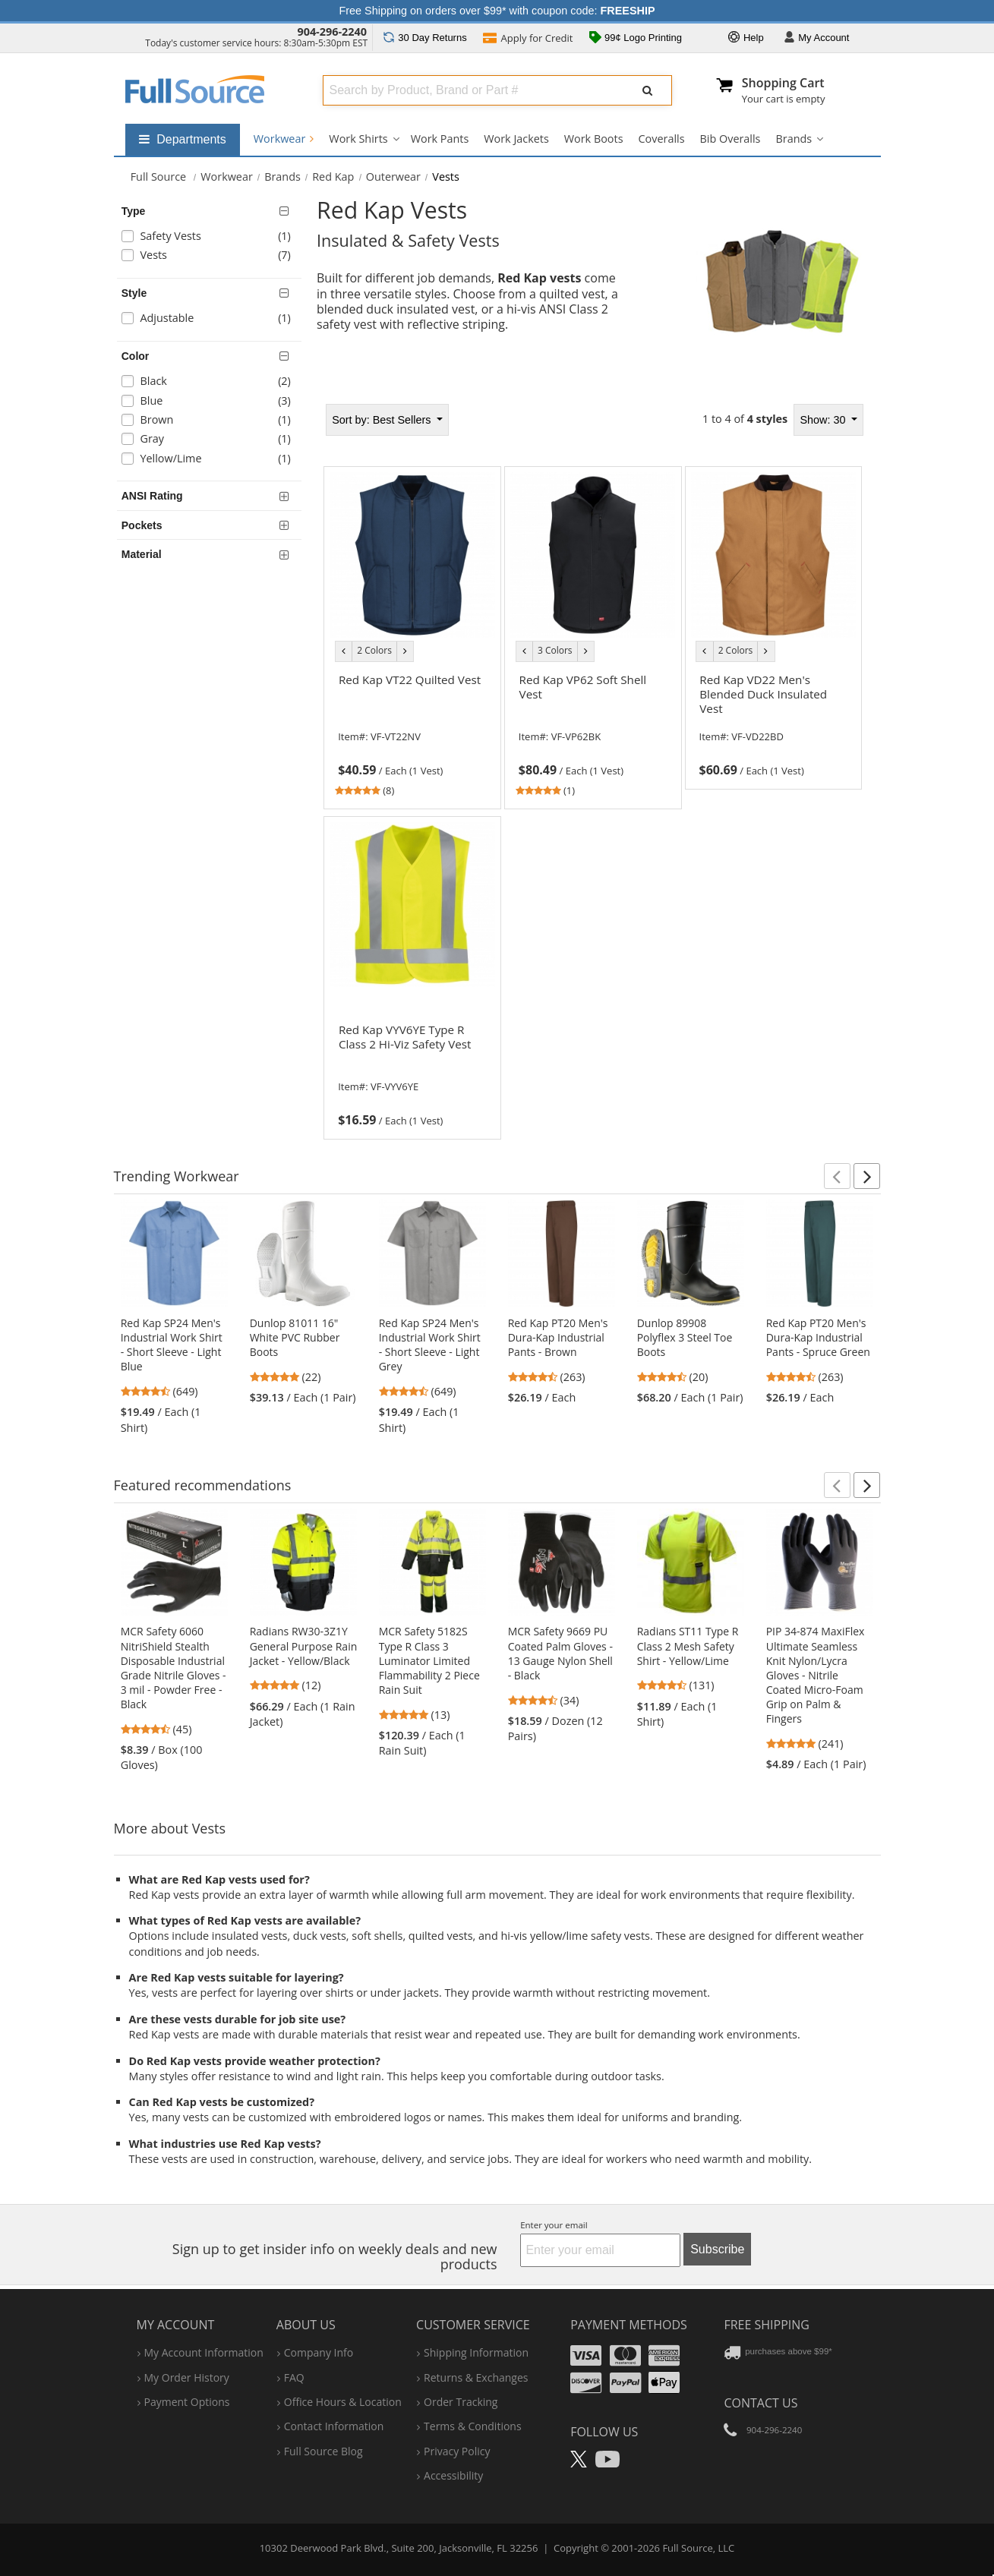 Image resolution: width=994 pixels, height=2576 pixels. I want to click on Shopping Cart, so click(783, 82).